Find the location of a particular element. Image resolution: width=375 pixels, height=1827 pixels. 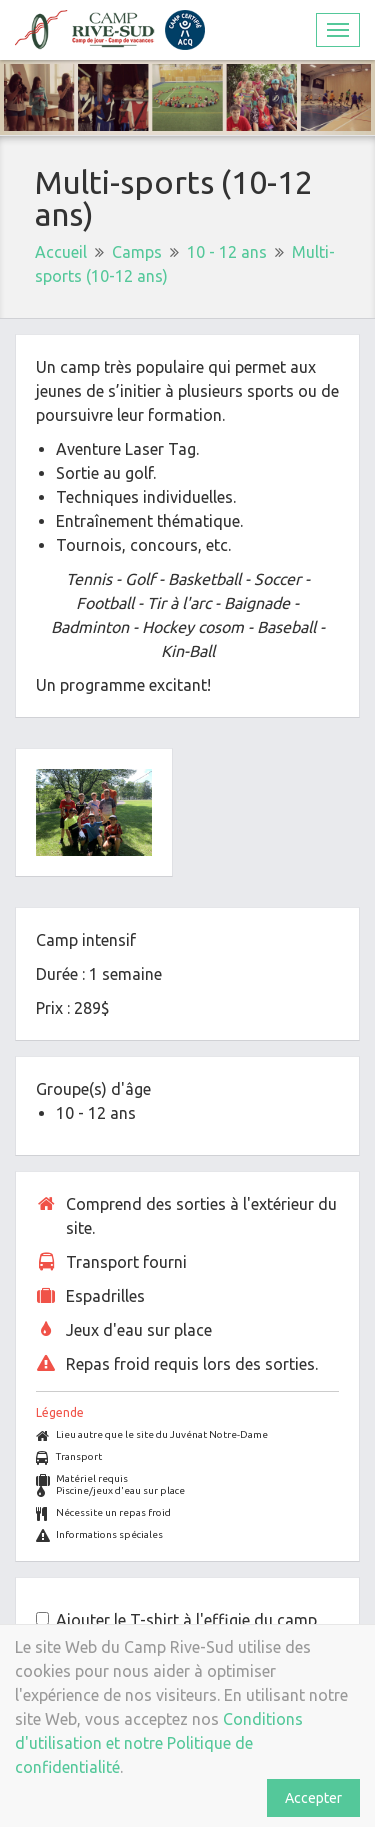

Accueil is located at coordinates (61, 252).